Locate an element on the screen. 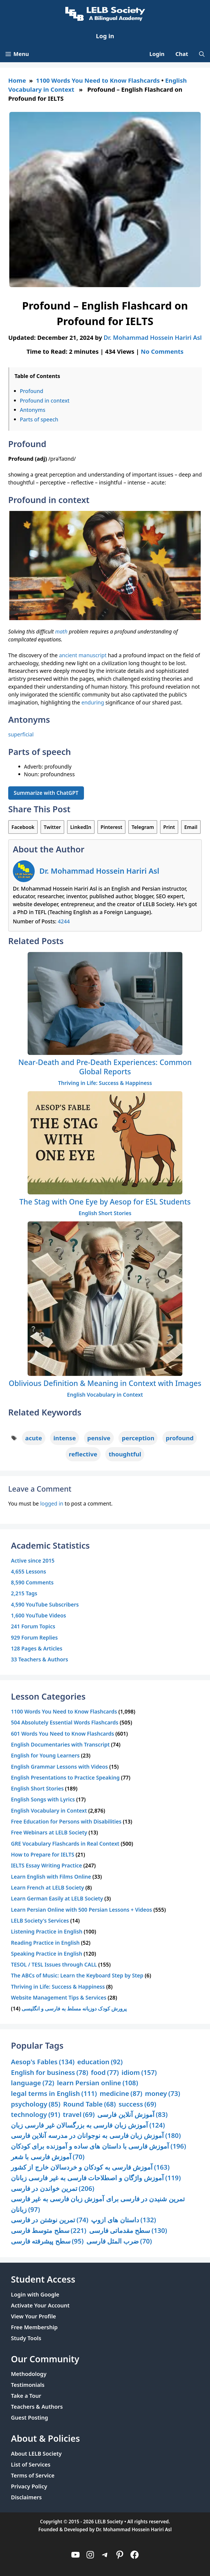 The image size is (210, 2576). Guest Posting is located at coordinates (29, 2417).